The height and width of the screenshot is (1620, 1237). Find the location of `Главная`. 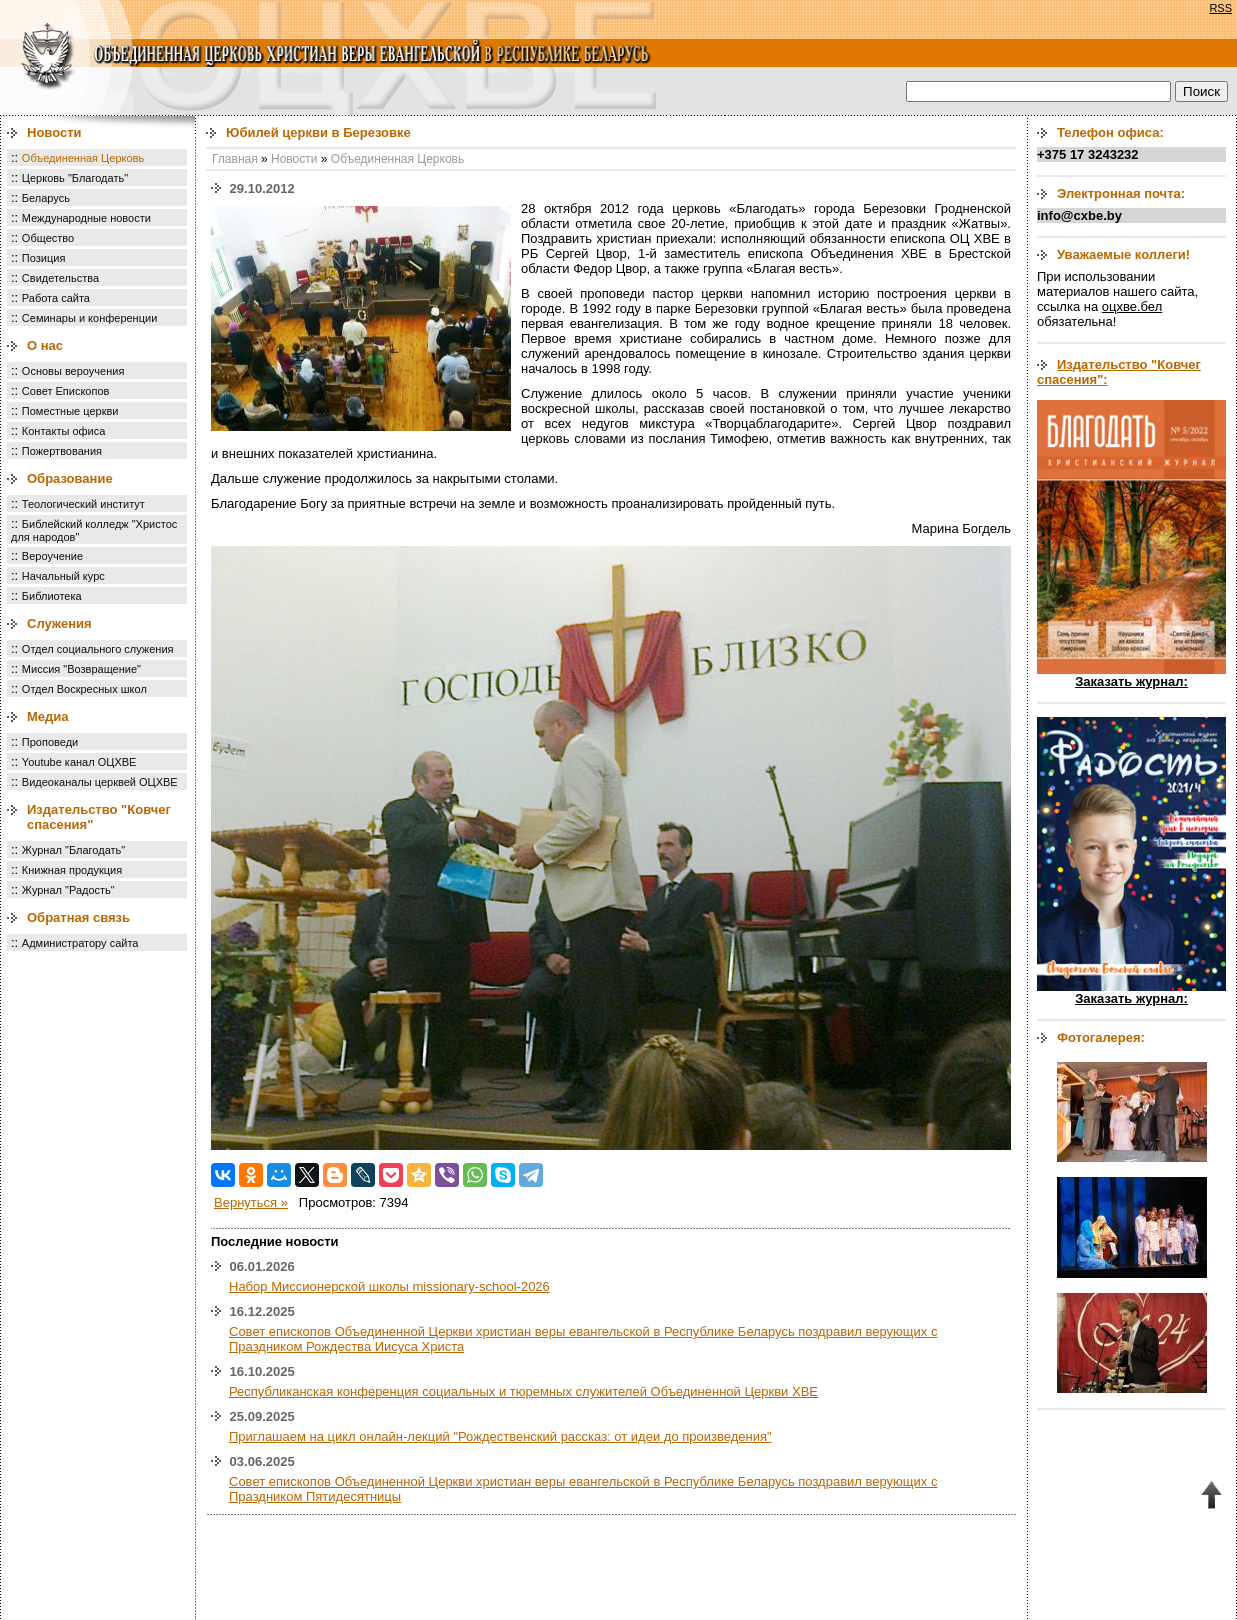

Главная is located at coordinates (235, 159).